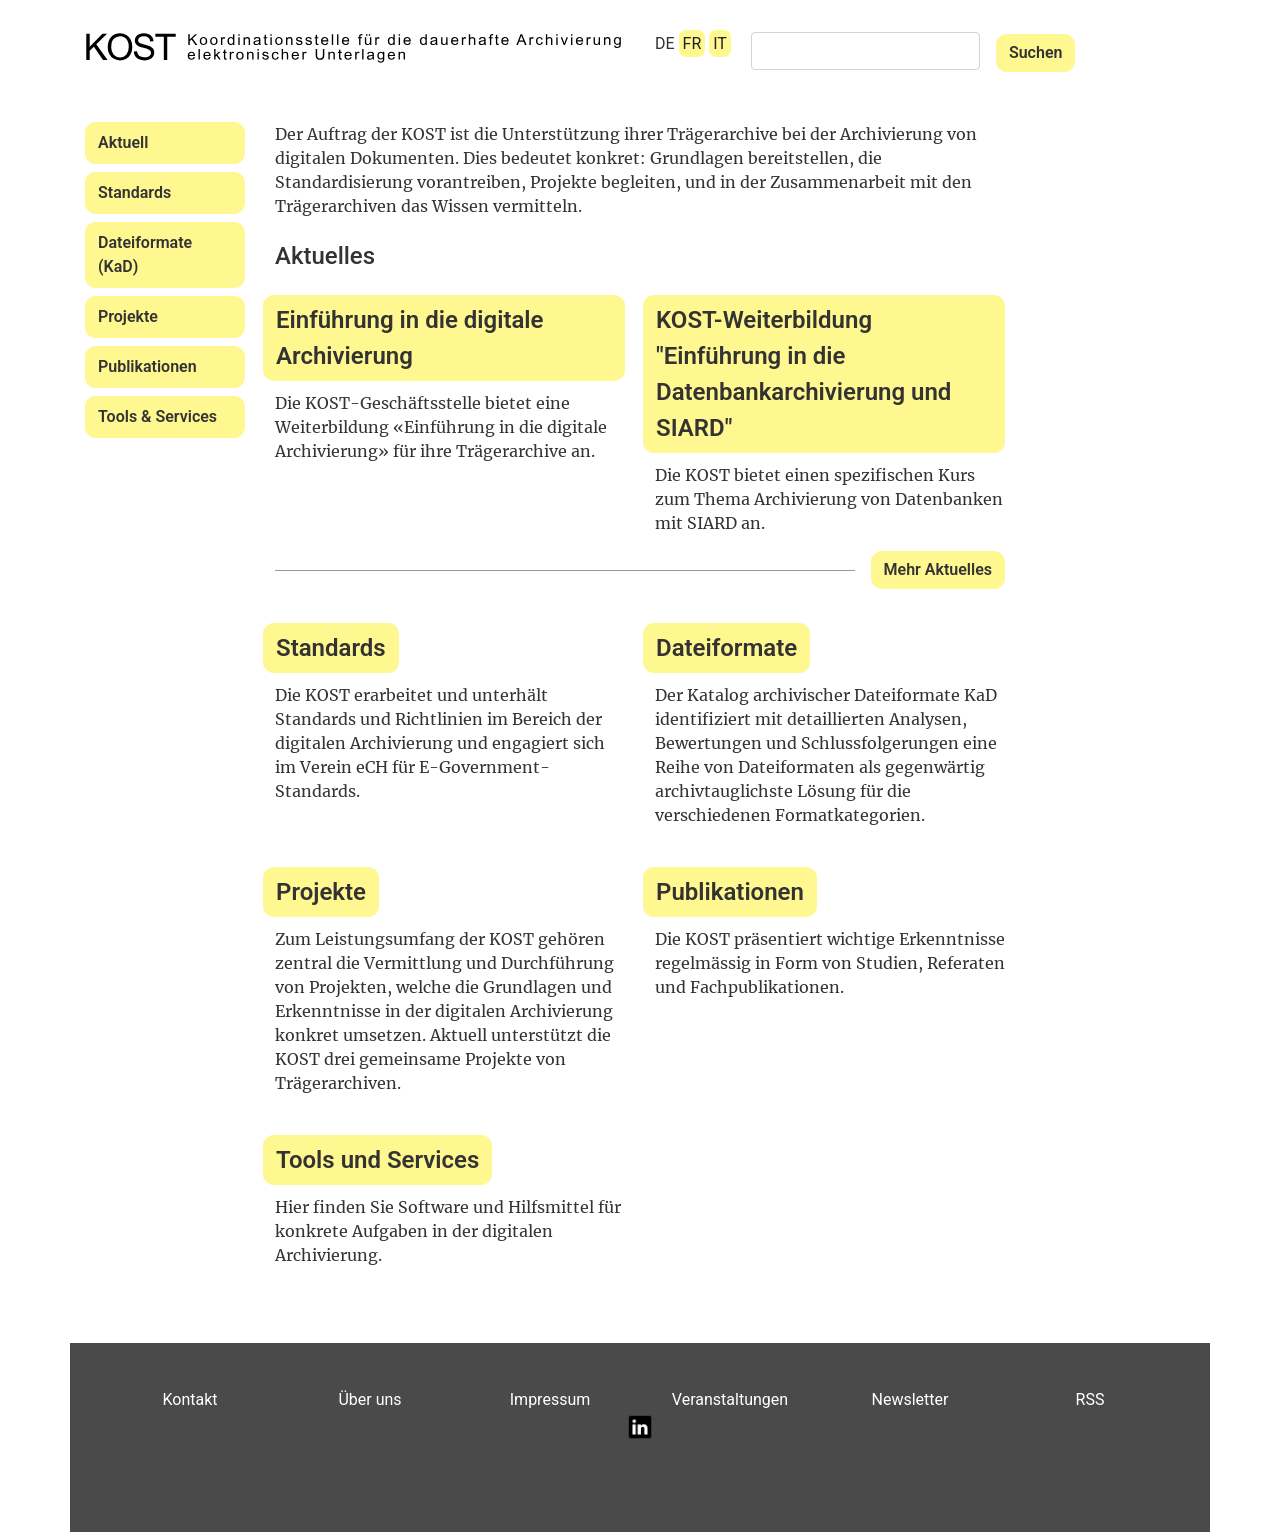 This screenshot has width=1280, height=1532. Describe the element at coordinates (369, 1399) in the screenshot. I see `Über uns` at that location.